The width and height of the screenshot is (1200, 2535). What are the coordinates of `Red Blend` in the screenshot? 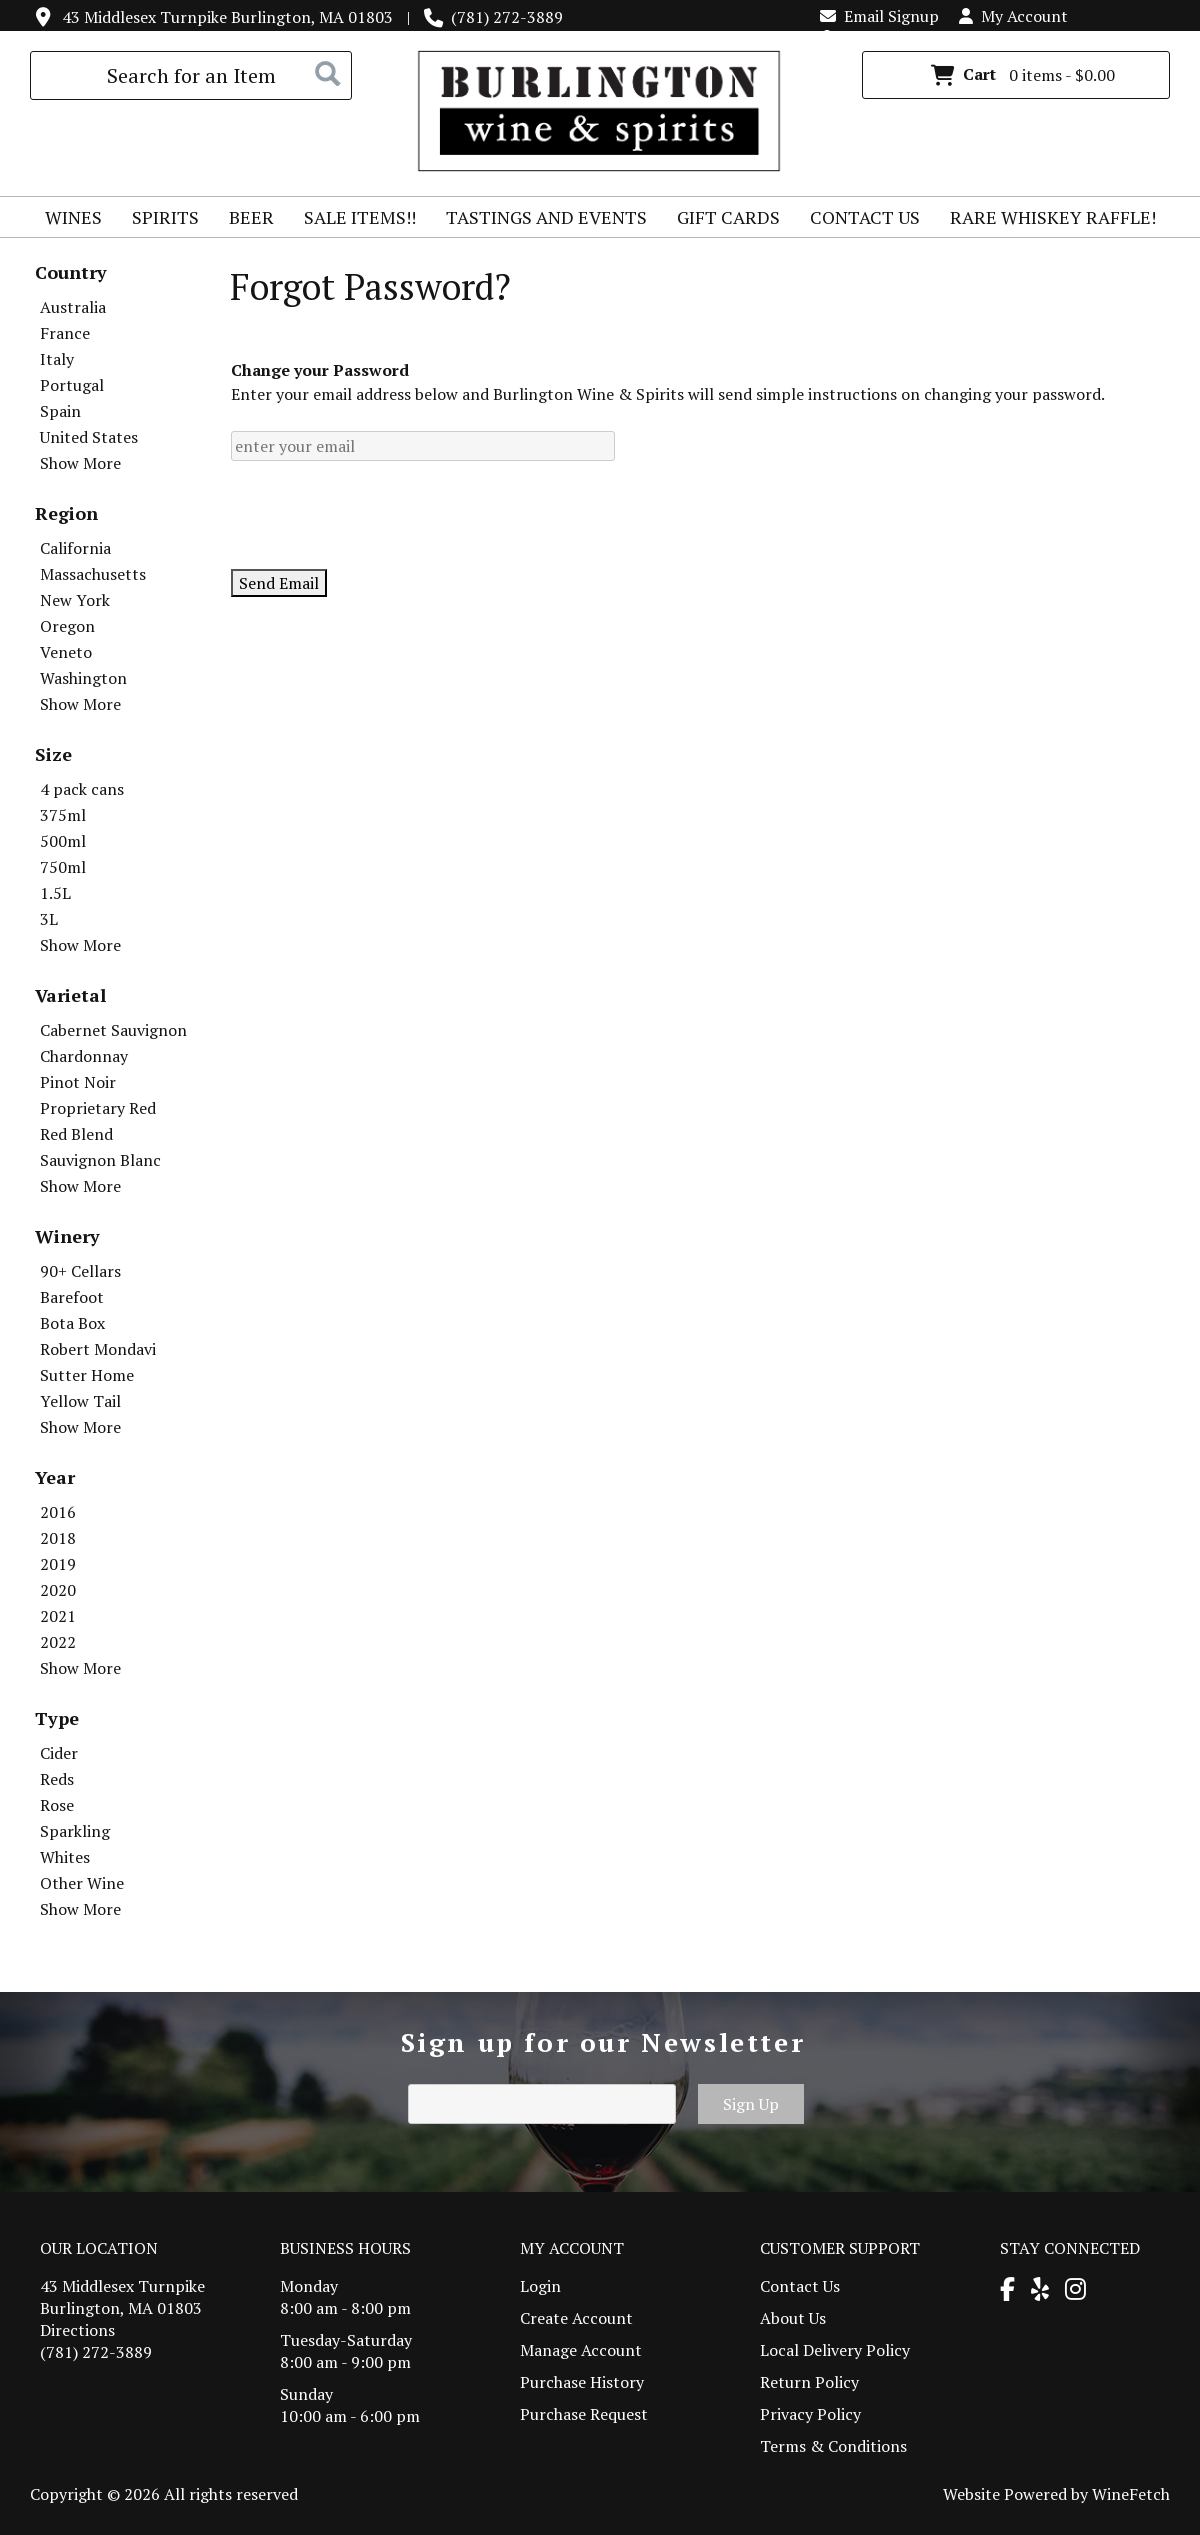 It's located at (76, 1134).